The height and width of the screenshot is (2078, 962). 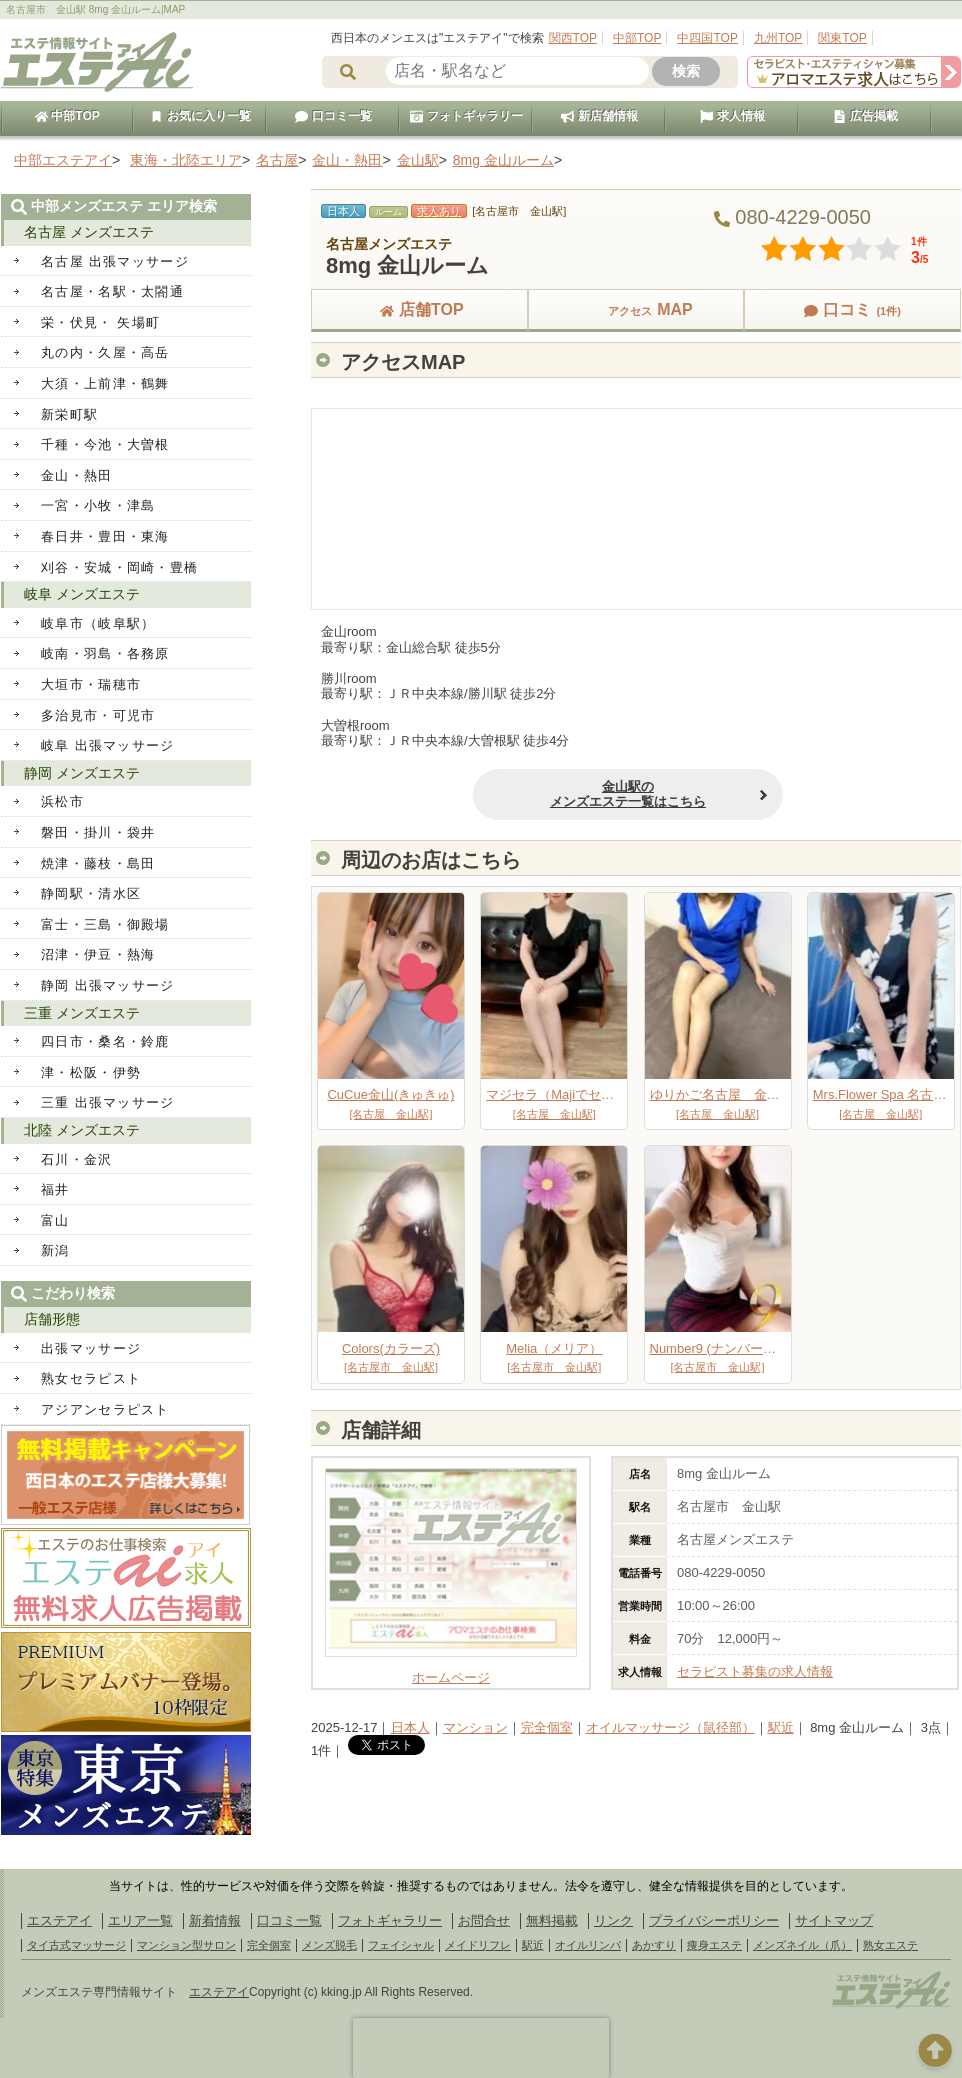 I want to click on タイ古式マッサージ, so click(x=76, y=1945).